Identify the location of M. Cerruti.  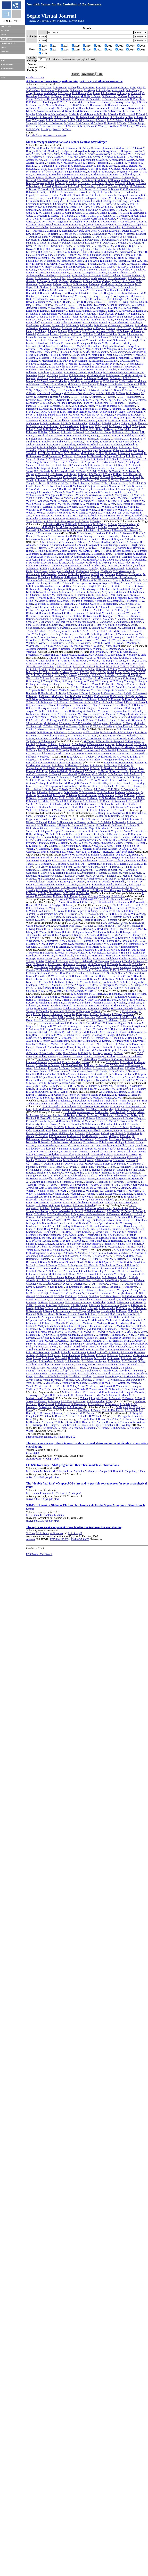
(136, 1121).